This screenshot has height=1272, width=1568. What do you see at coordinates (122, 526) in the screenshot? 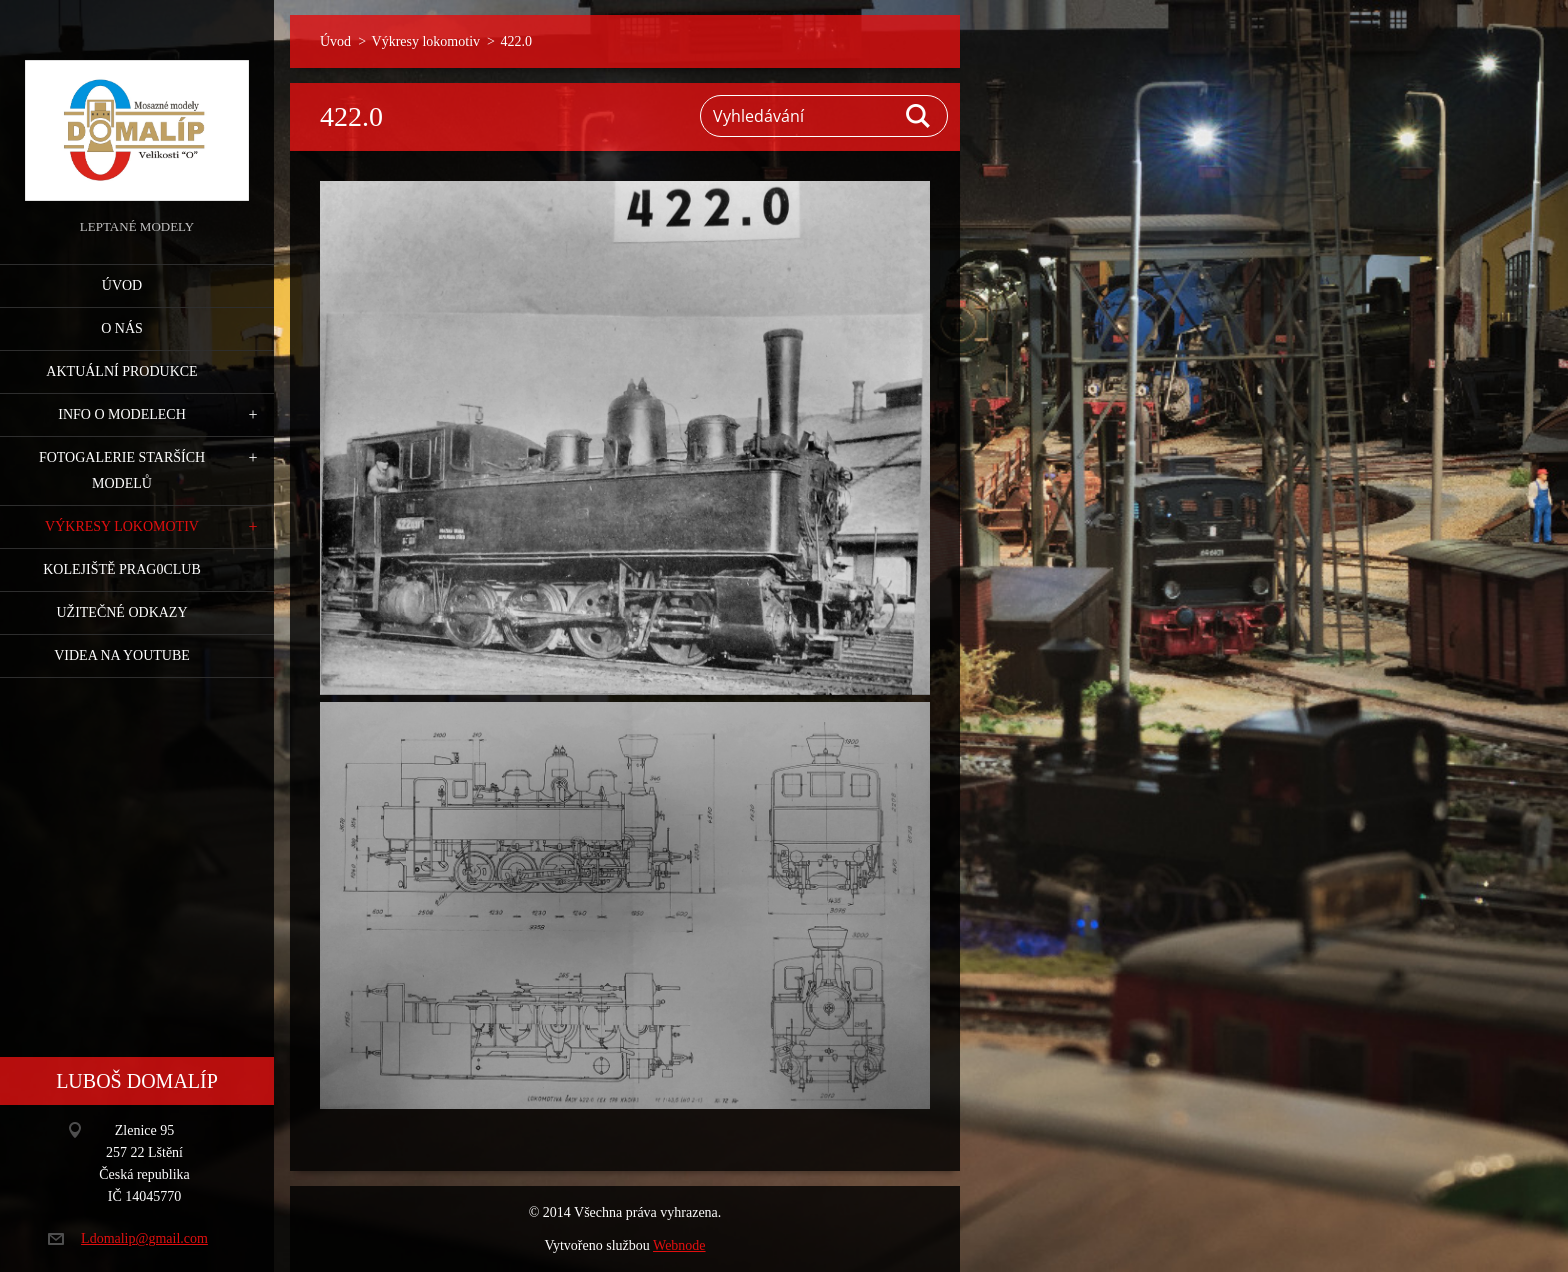
I see `Výkresy lokomotiv` at bounding box center [122, 526].